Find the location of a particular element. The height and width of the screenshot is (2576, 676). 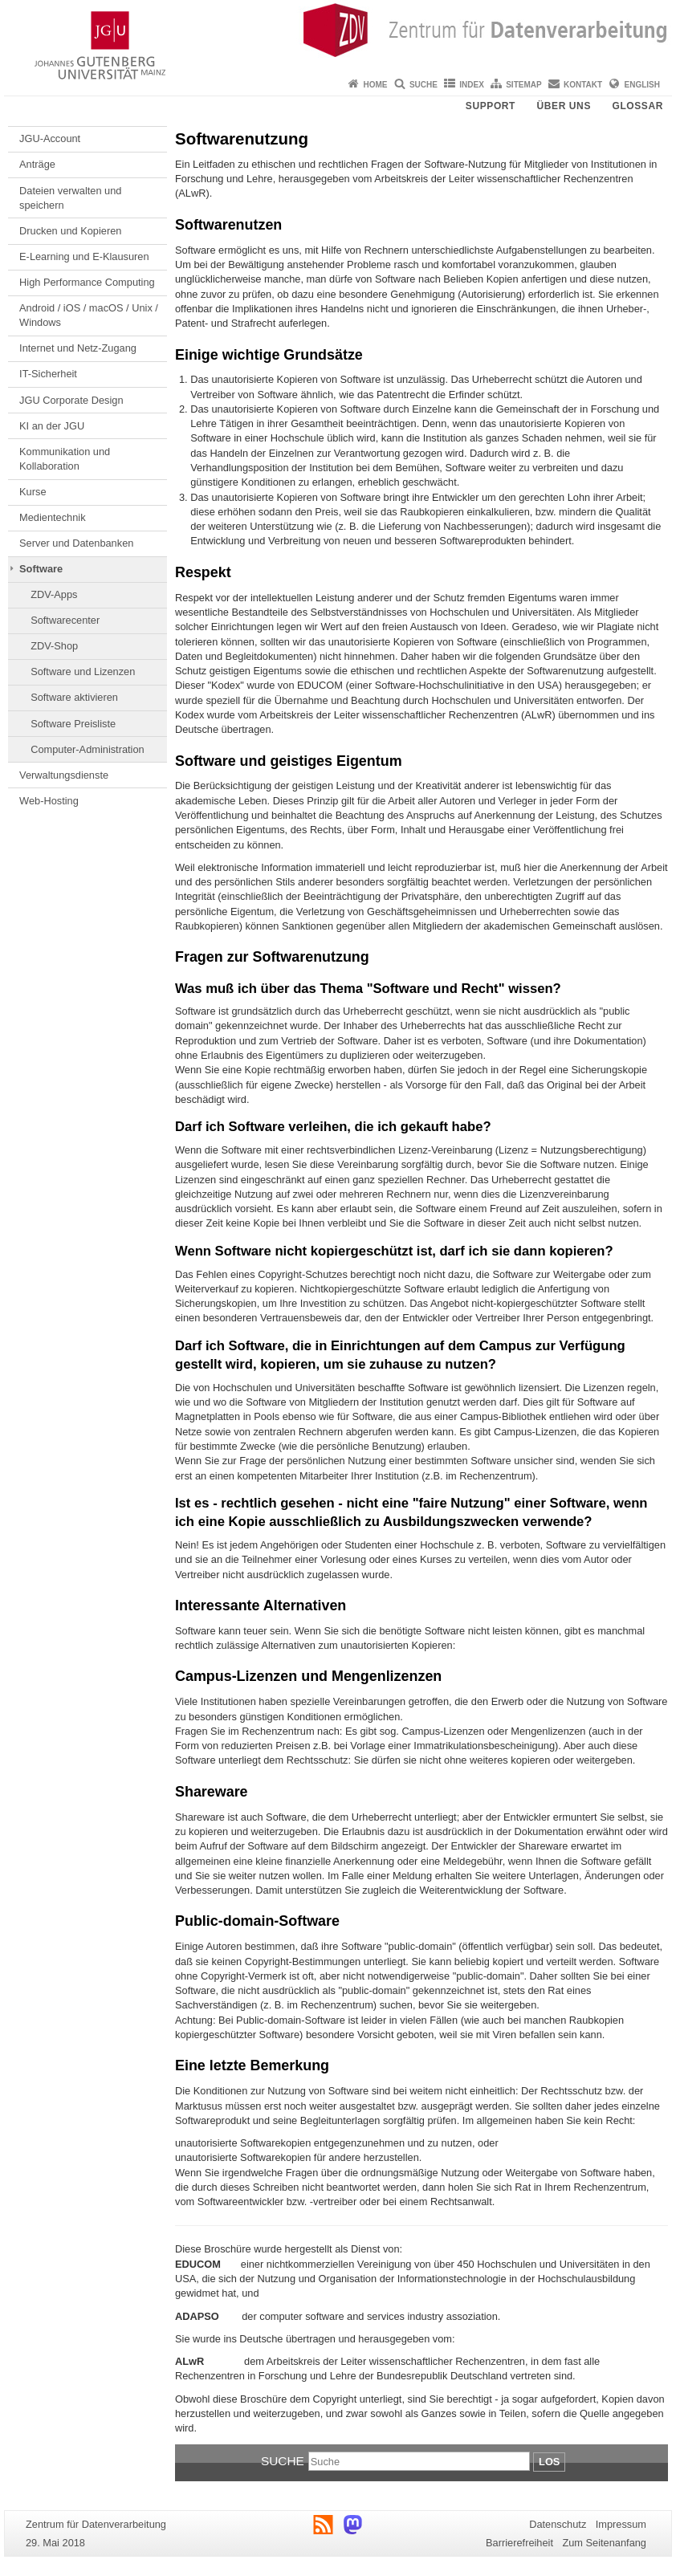

Computer-Administration is located at coordinates (88, 749).